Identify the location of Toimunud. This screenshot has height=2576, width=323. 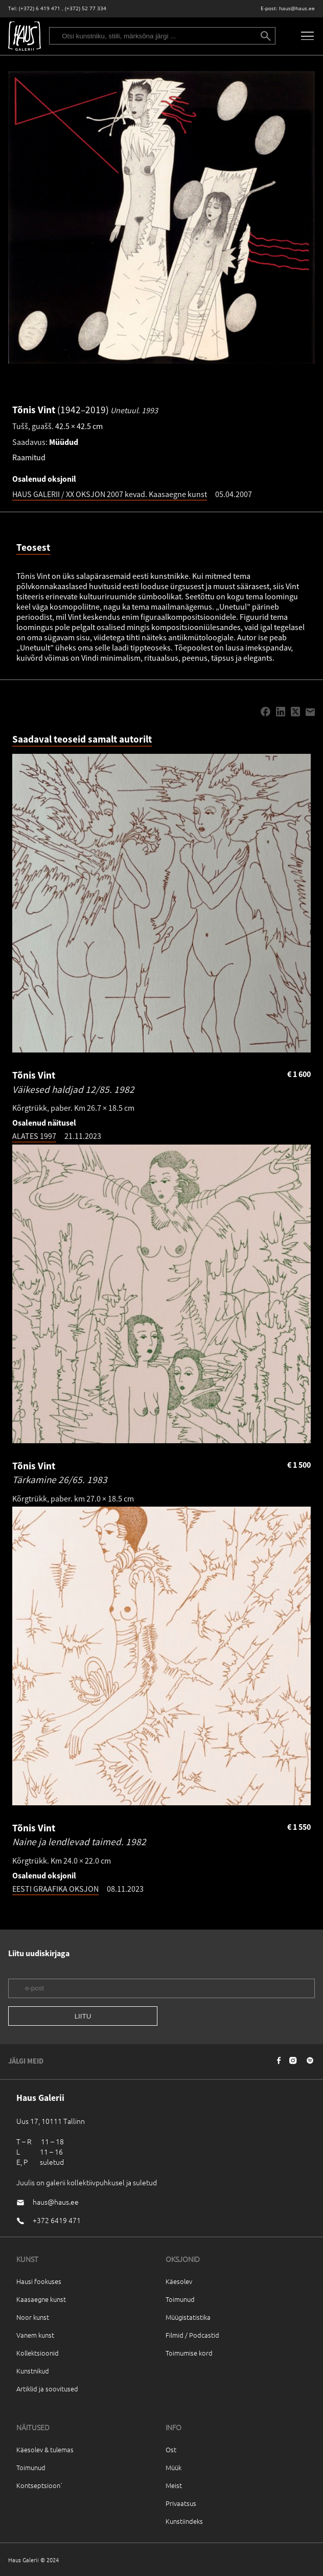
(180, 2299).